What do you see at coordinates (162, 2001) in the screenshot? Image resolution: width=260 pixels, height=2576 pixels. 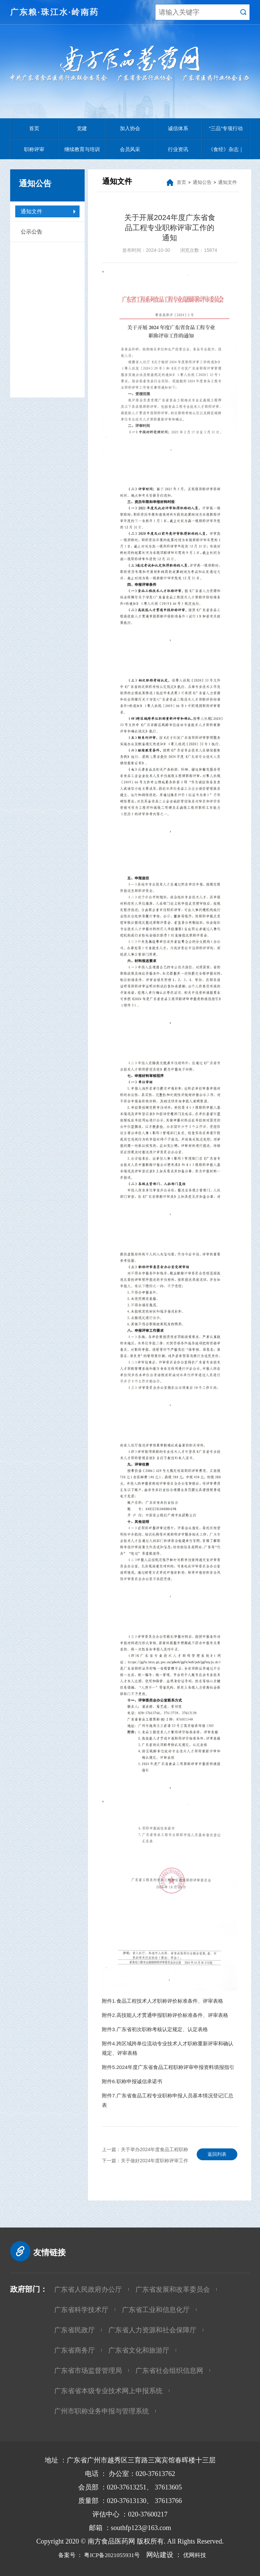 I see `附件1.食品工程技术人才职称评价标准条件、评审表格` at bounding box center [162, 2001].